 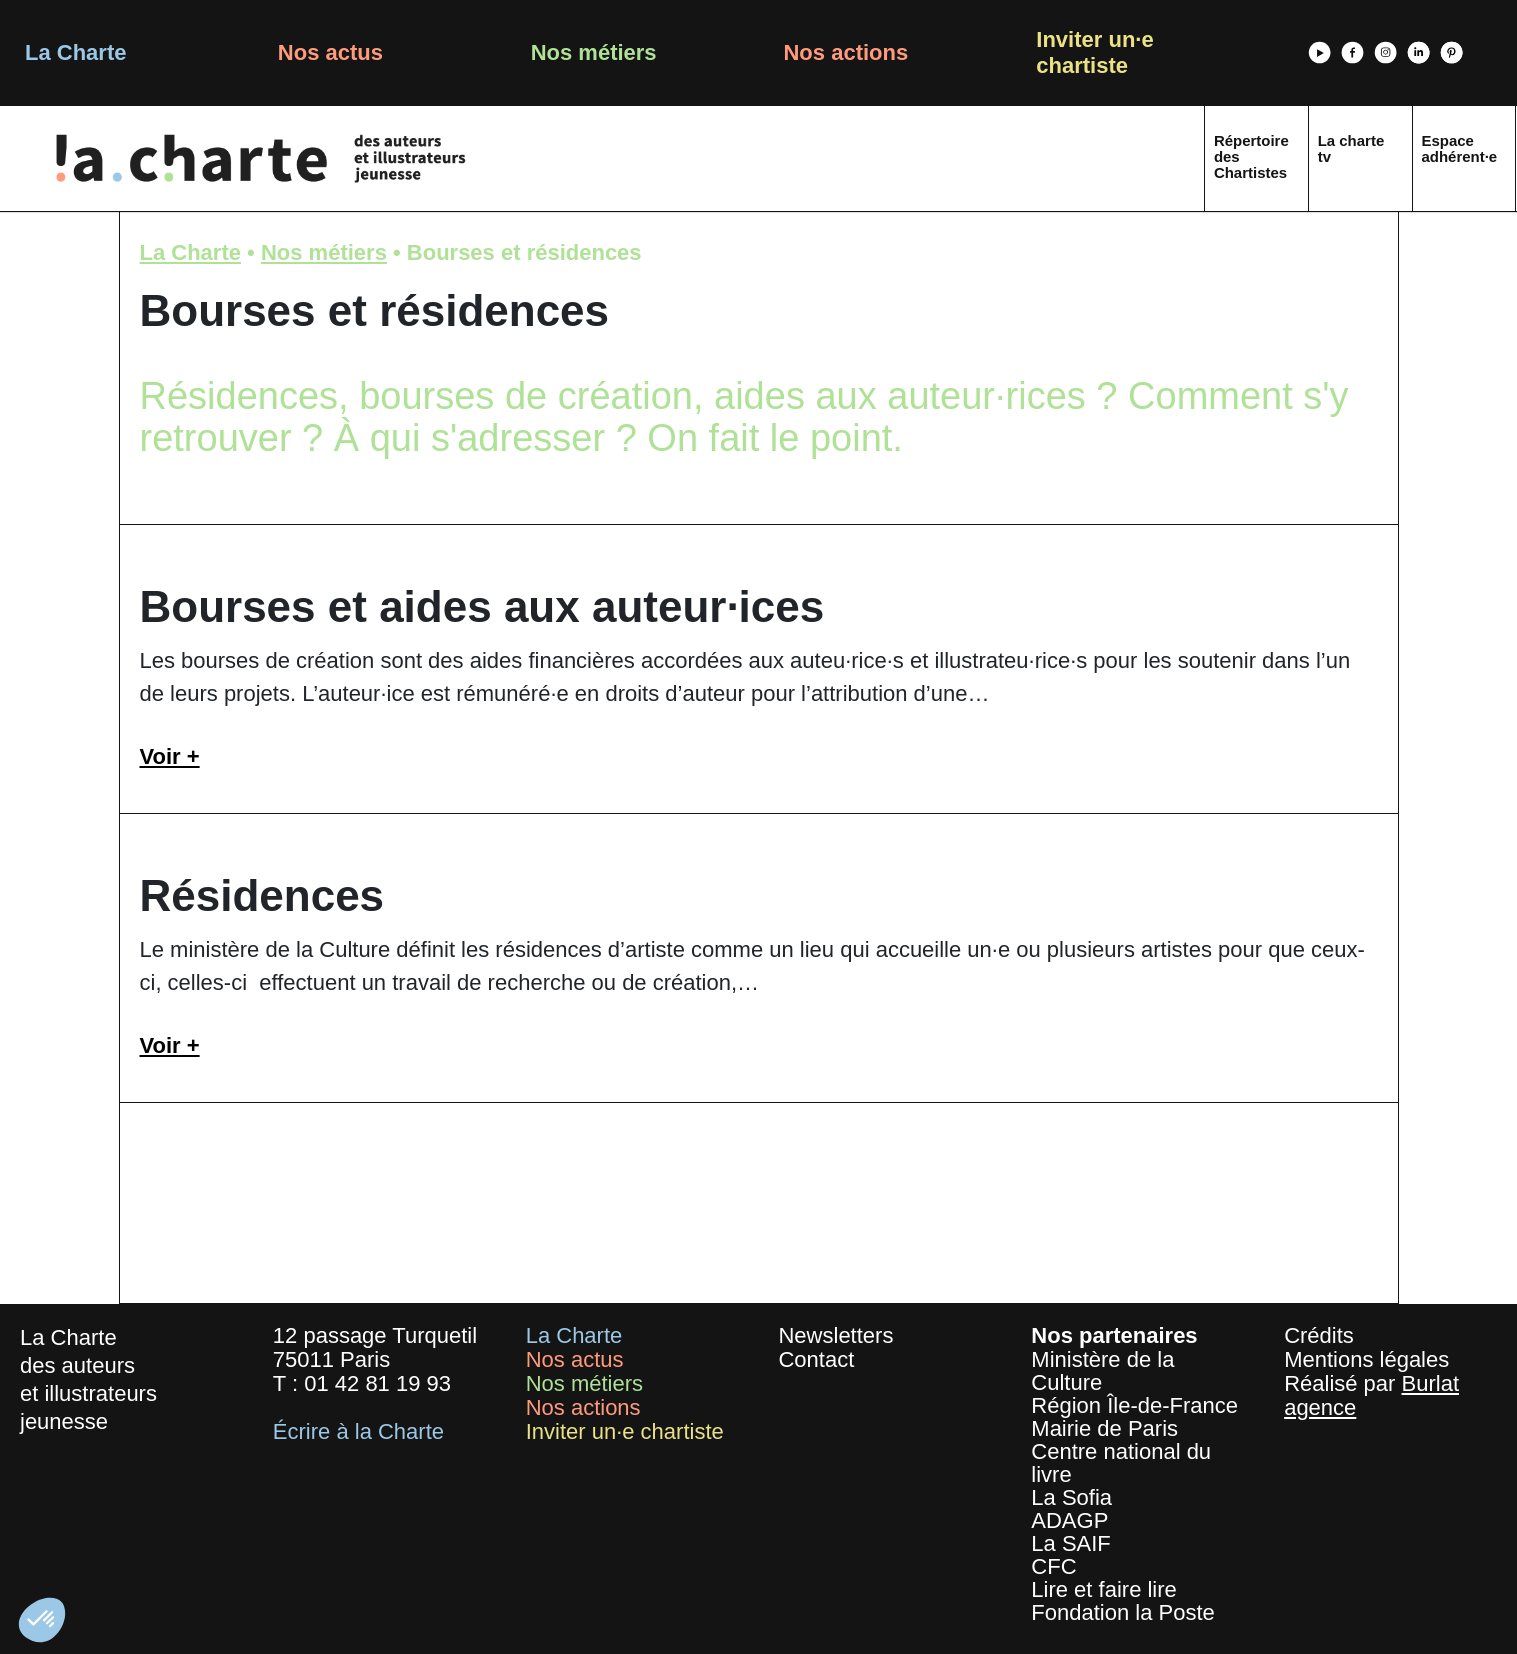 What do you see at coordinates (170, 756) in the screenshot?
I see `Voir +` at bounding box center [170, 756].